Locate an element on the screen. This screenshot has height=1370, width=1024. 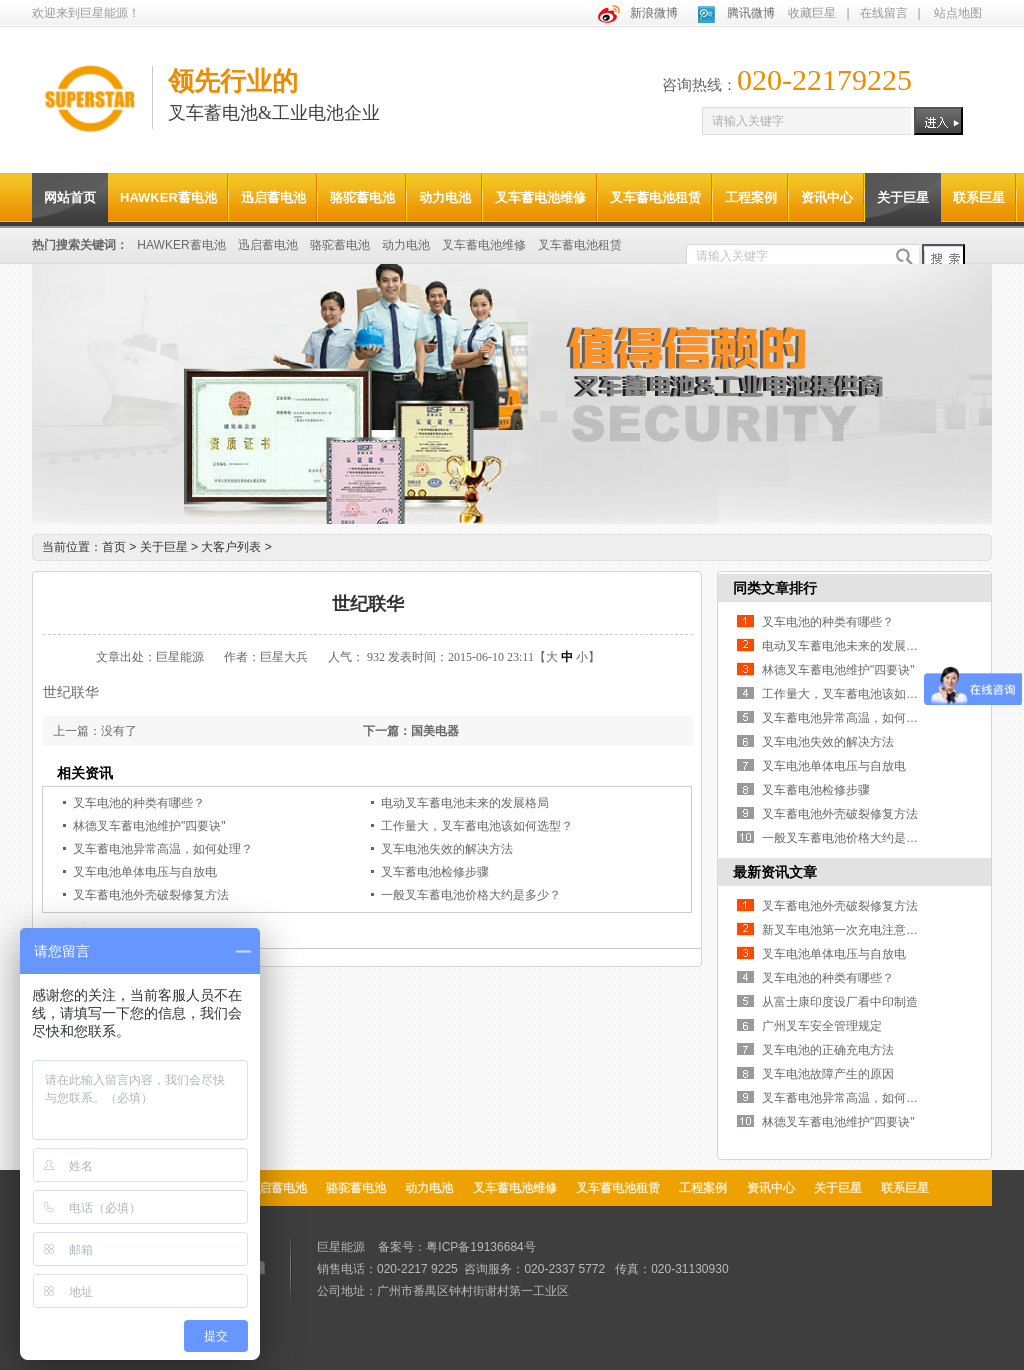
最新资讯文章 is located at coordinates (775, 872).